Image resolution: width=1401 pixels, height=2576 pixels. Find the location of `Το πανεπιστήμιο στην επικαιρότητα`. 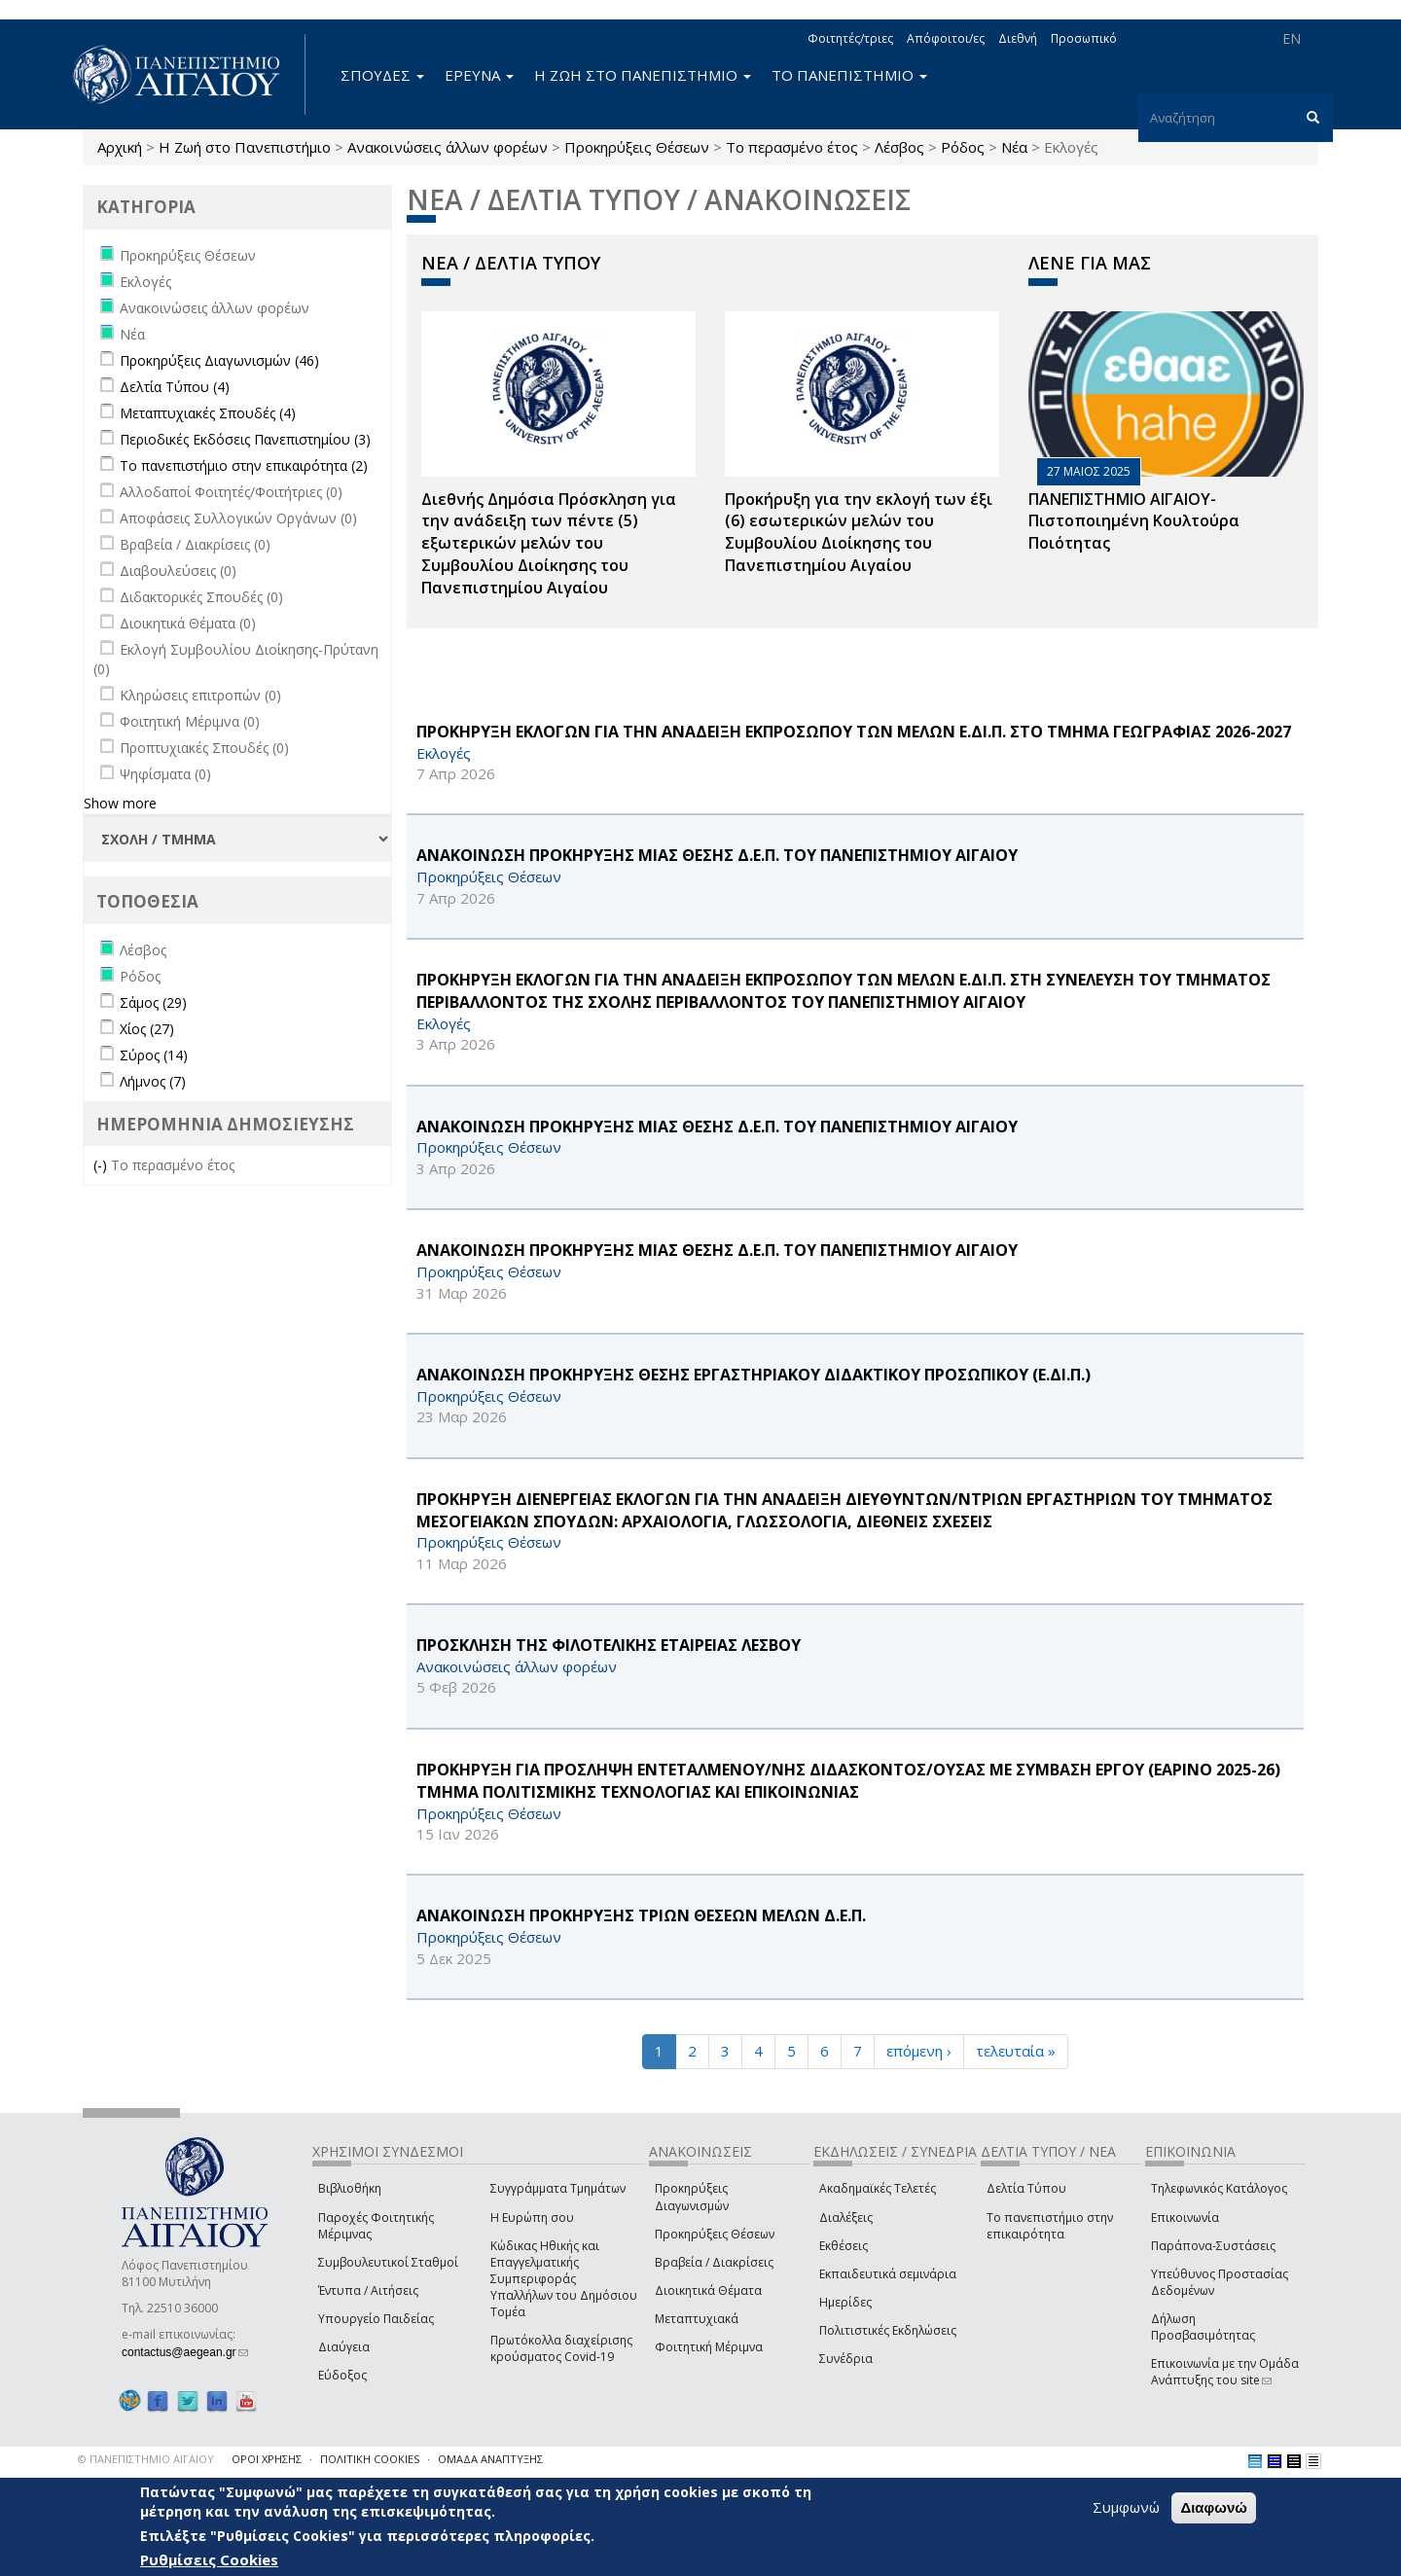

Το πανεπιστήμιο στην επικαιρότητα is located at coordinates (1050, 2225).